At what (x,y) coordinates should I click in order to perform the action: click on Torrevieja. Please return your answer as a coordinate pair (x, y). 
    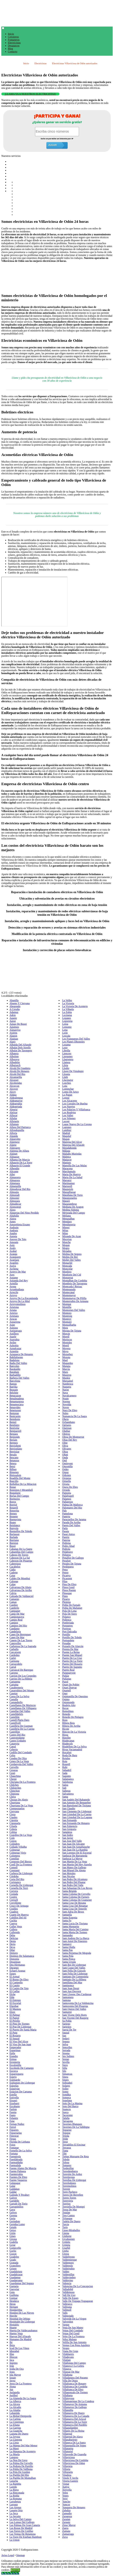
    Looking at the image, I should click on (67, 2200).